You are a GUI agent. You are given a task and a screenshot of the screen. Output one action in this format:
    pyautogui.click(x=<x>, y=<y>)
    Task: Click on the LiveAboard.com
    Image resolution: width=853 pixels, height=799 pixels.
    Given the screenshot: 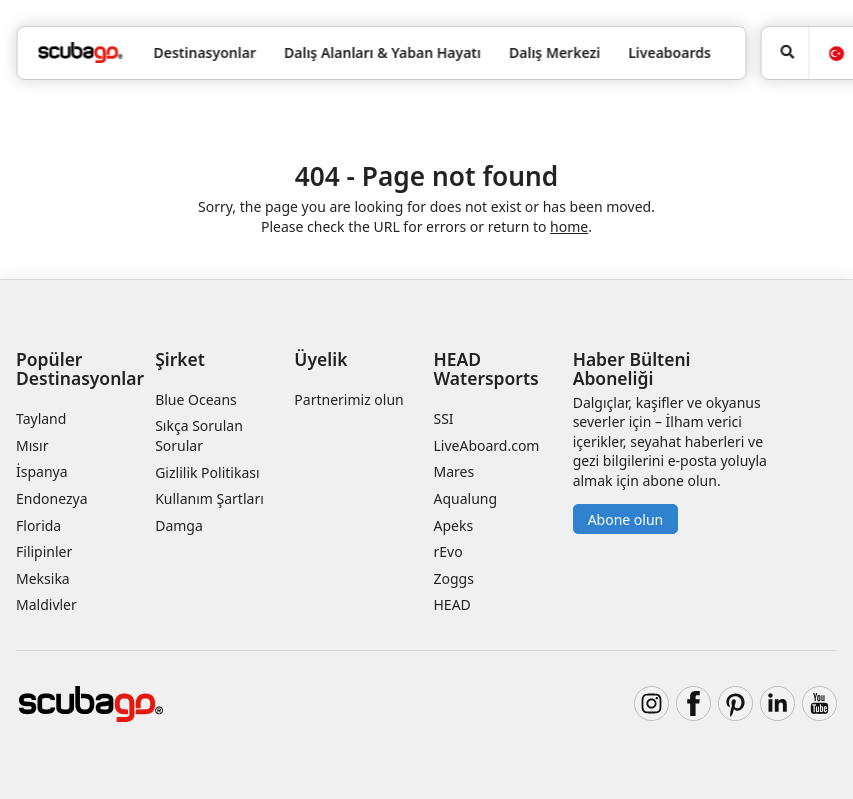 What is the action you would take?
    pyautogui.click(x=486, y=445)
    